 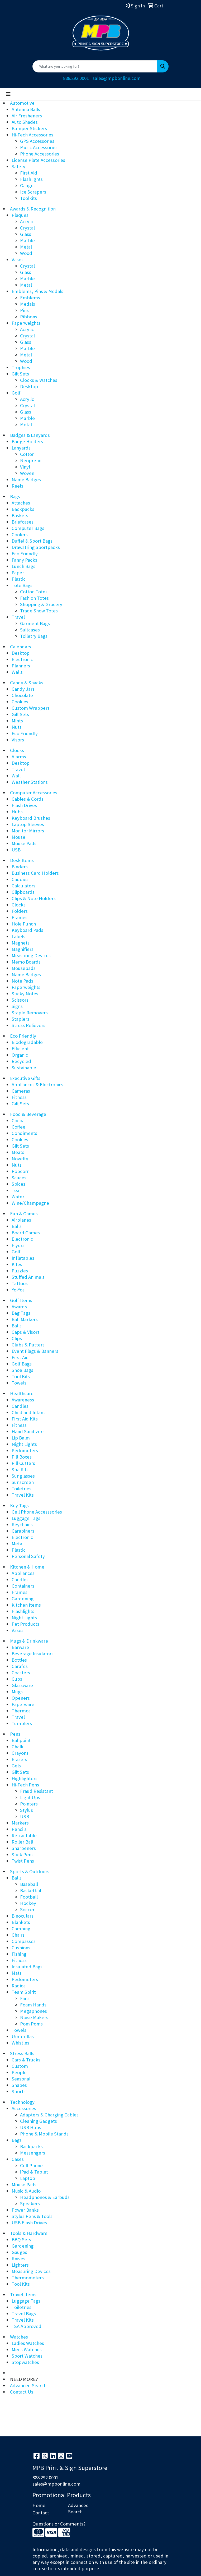 I want to click on Carafes, so click(x=20, y=1666).